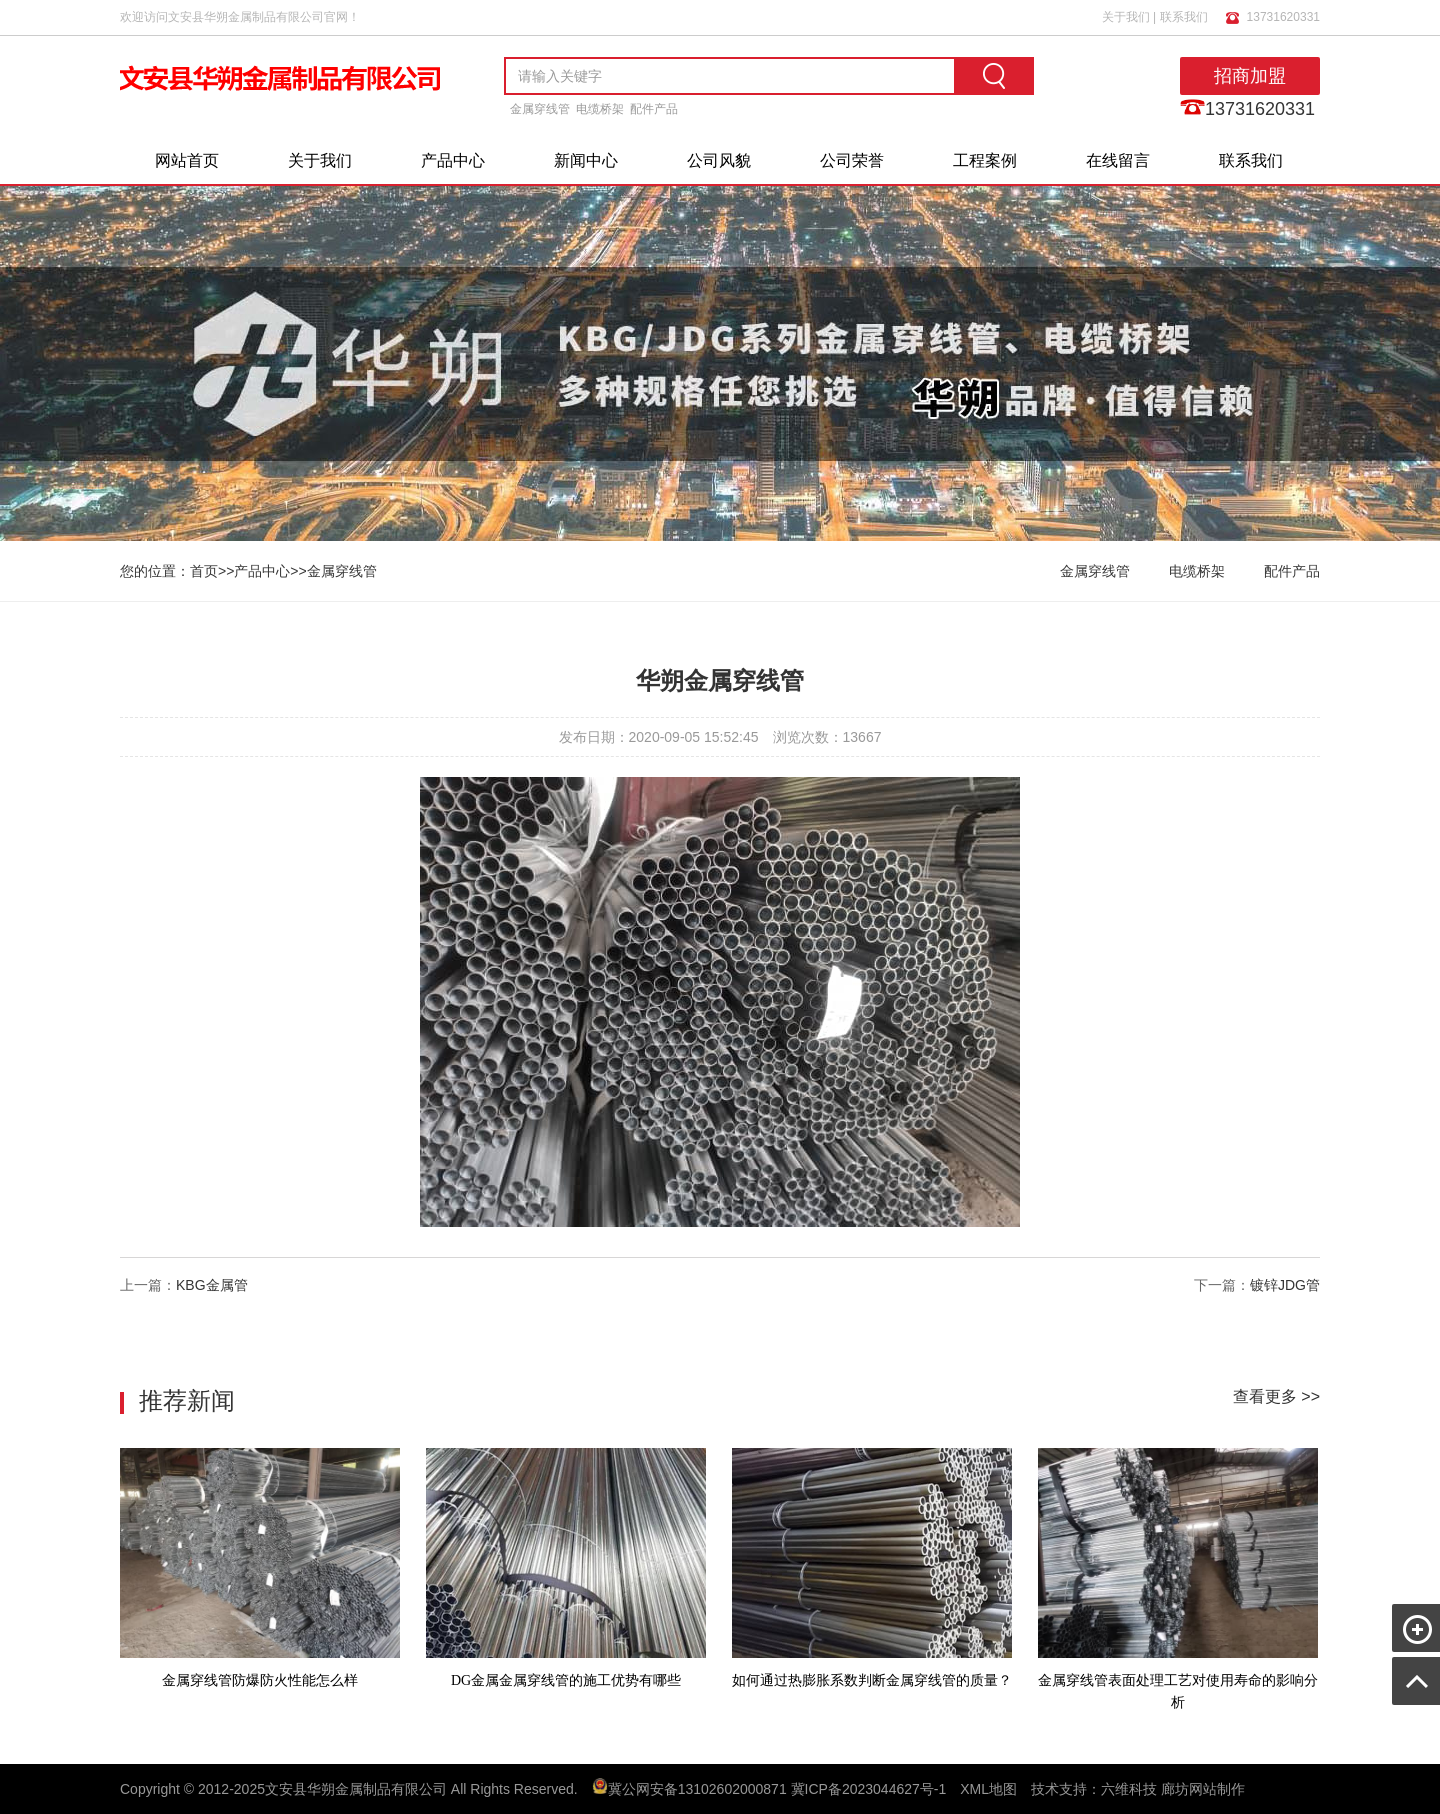 The width and height of the screenshot is (1440, 1814). I want to click on 电缆桥架, so click(600, 109).